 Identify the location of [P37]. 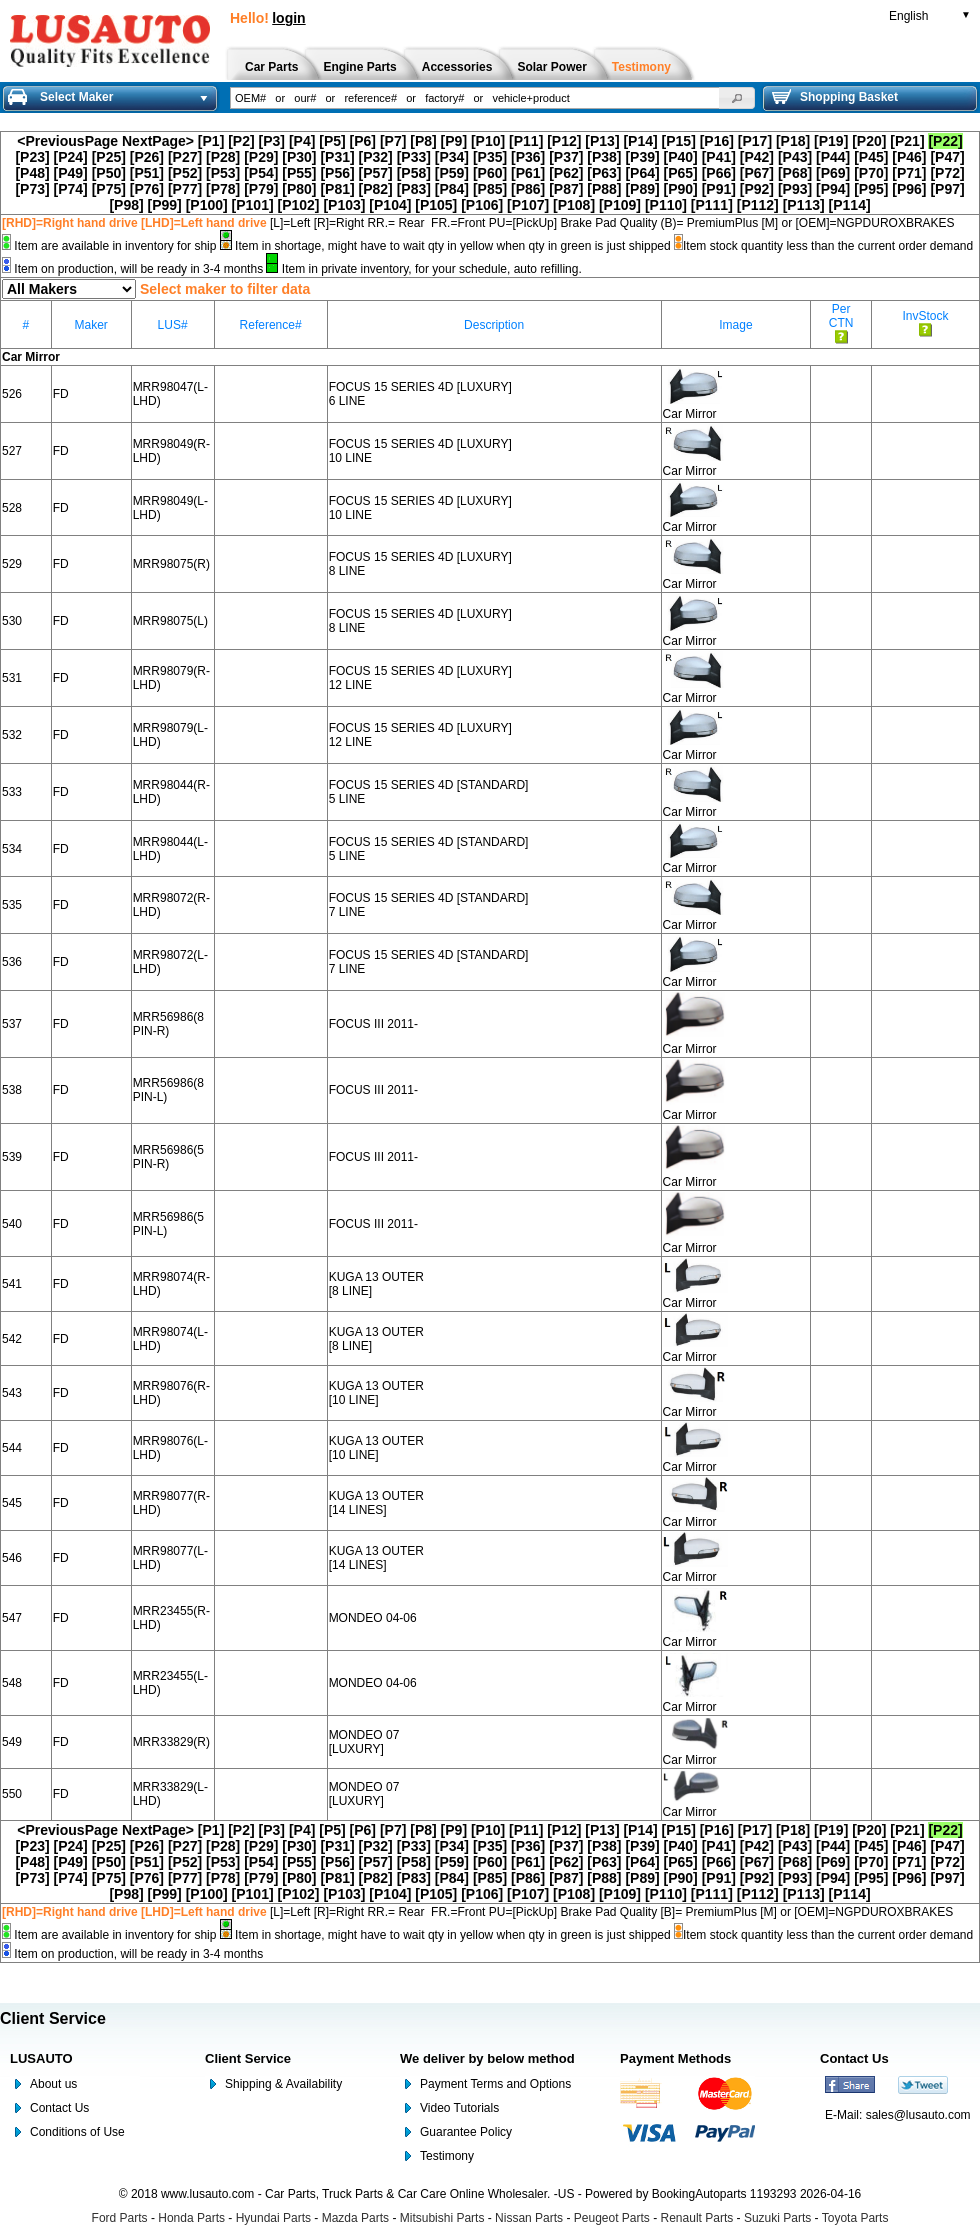
(566, 157).